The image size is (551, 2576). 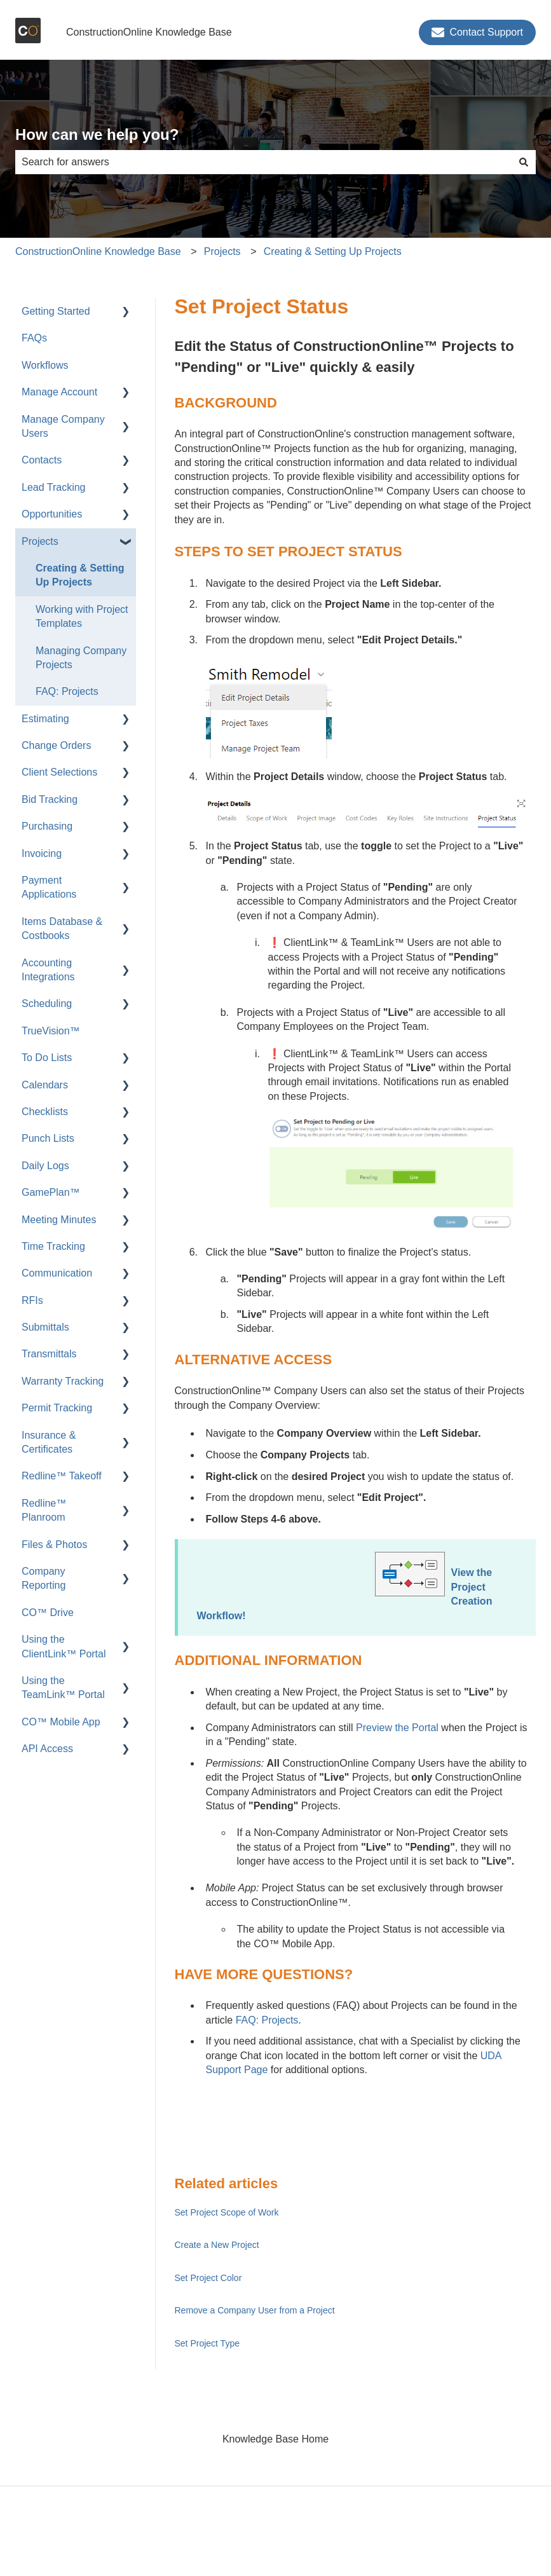 What do you see at coordinates (477, 32) in the screenshot?
I see `Contact Support` at bounding box center [477, 32].